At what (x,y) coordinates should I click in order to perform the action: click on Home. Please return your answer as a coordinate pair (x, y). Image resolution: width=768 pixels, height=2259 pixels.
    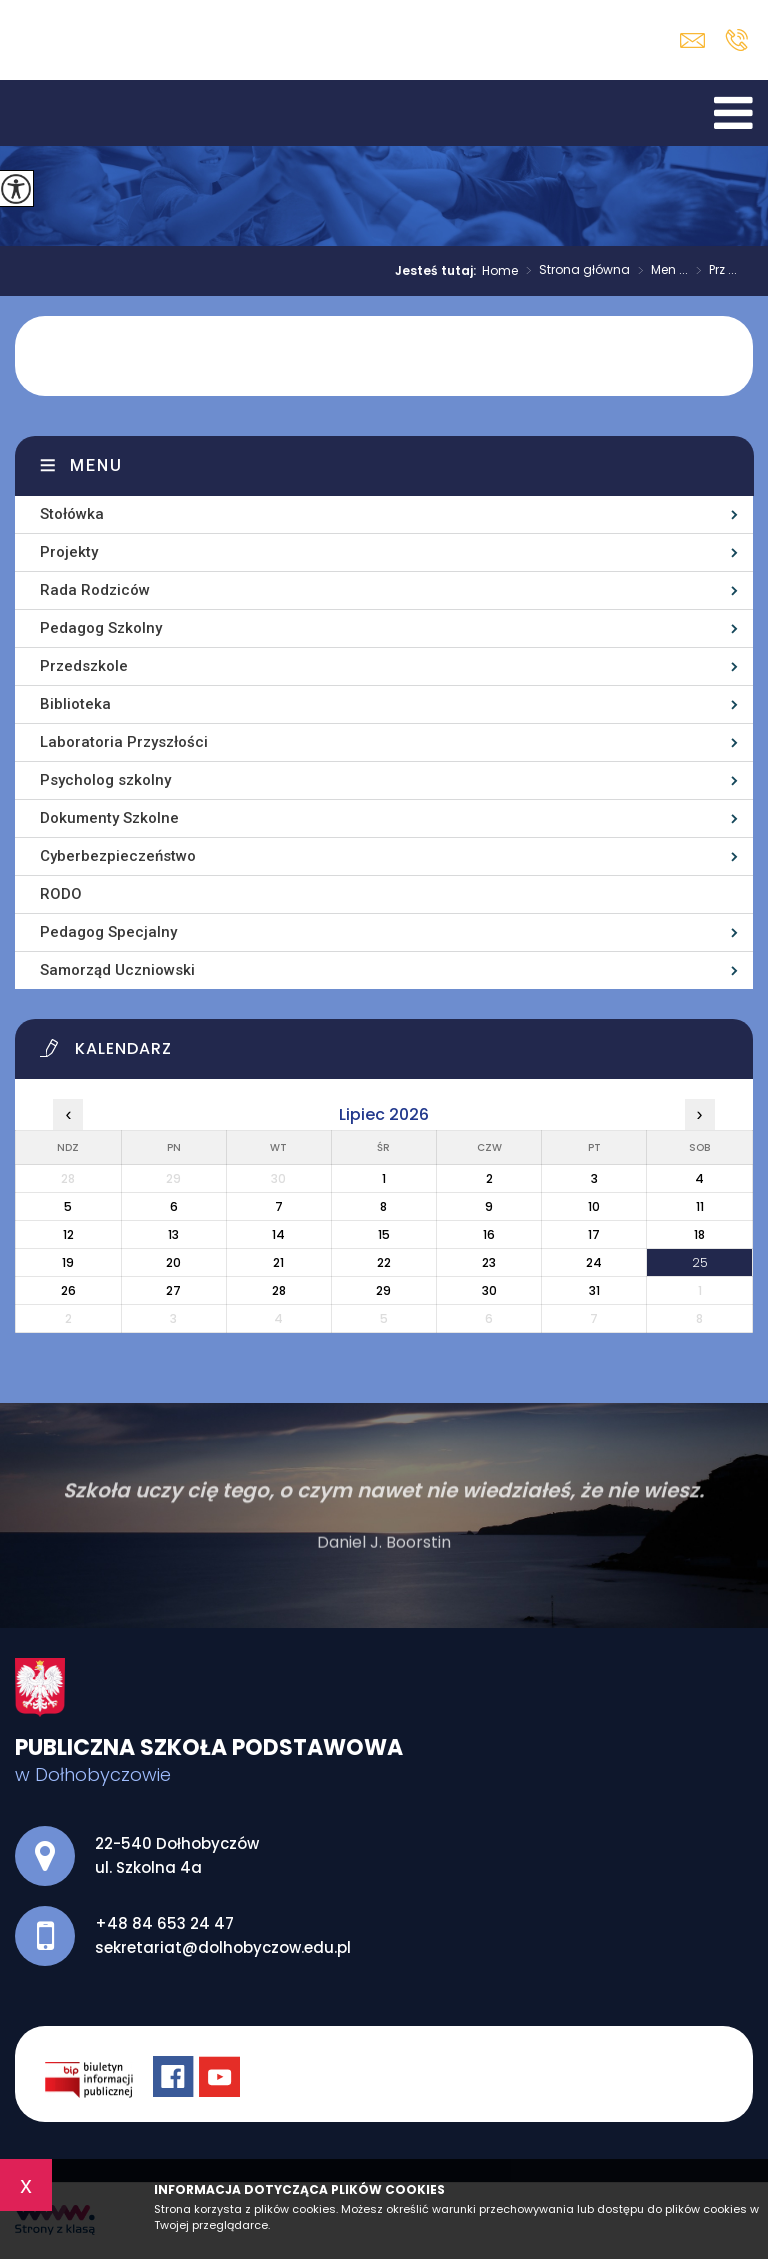
    Looking at the image, I should click on (500, 271).